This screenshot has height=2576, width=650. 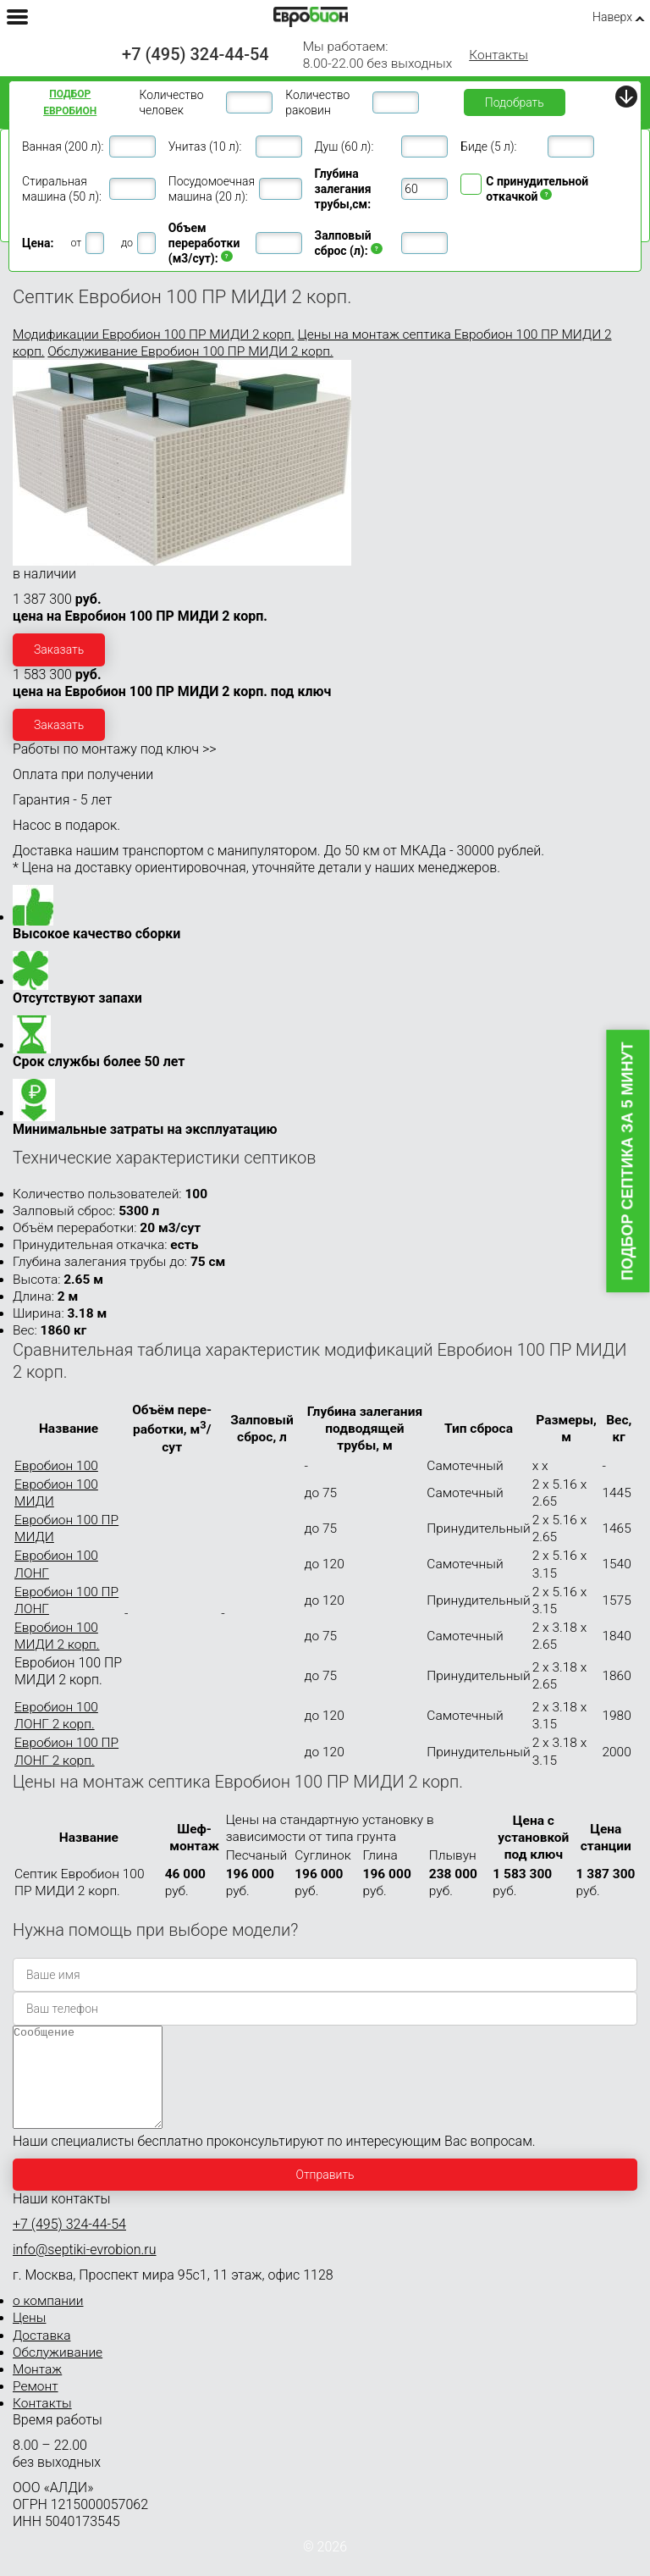 I want to click on Ремонт, so click(x=35, y=2406).